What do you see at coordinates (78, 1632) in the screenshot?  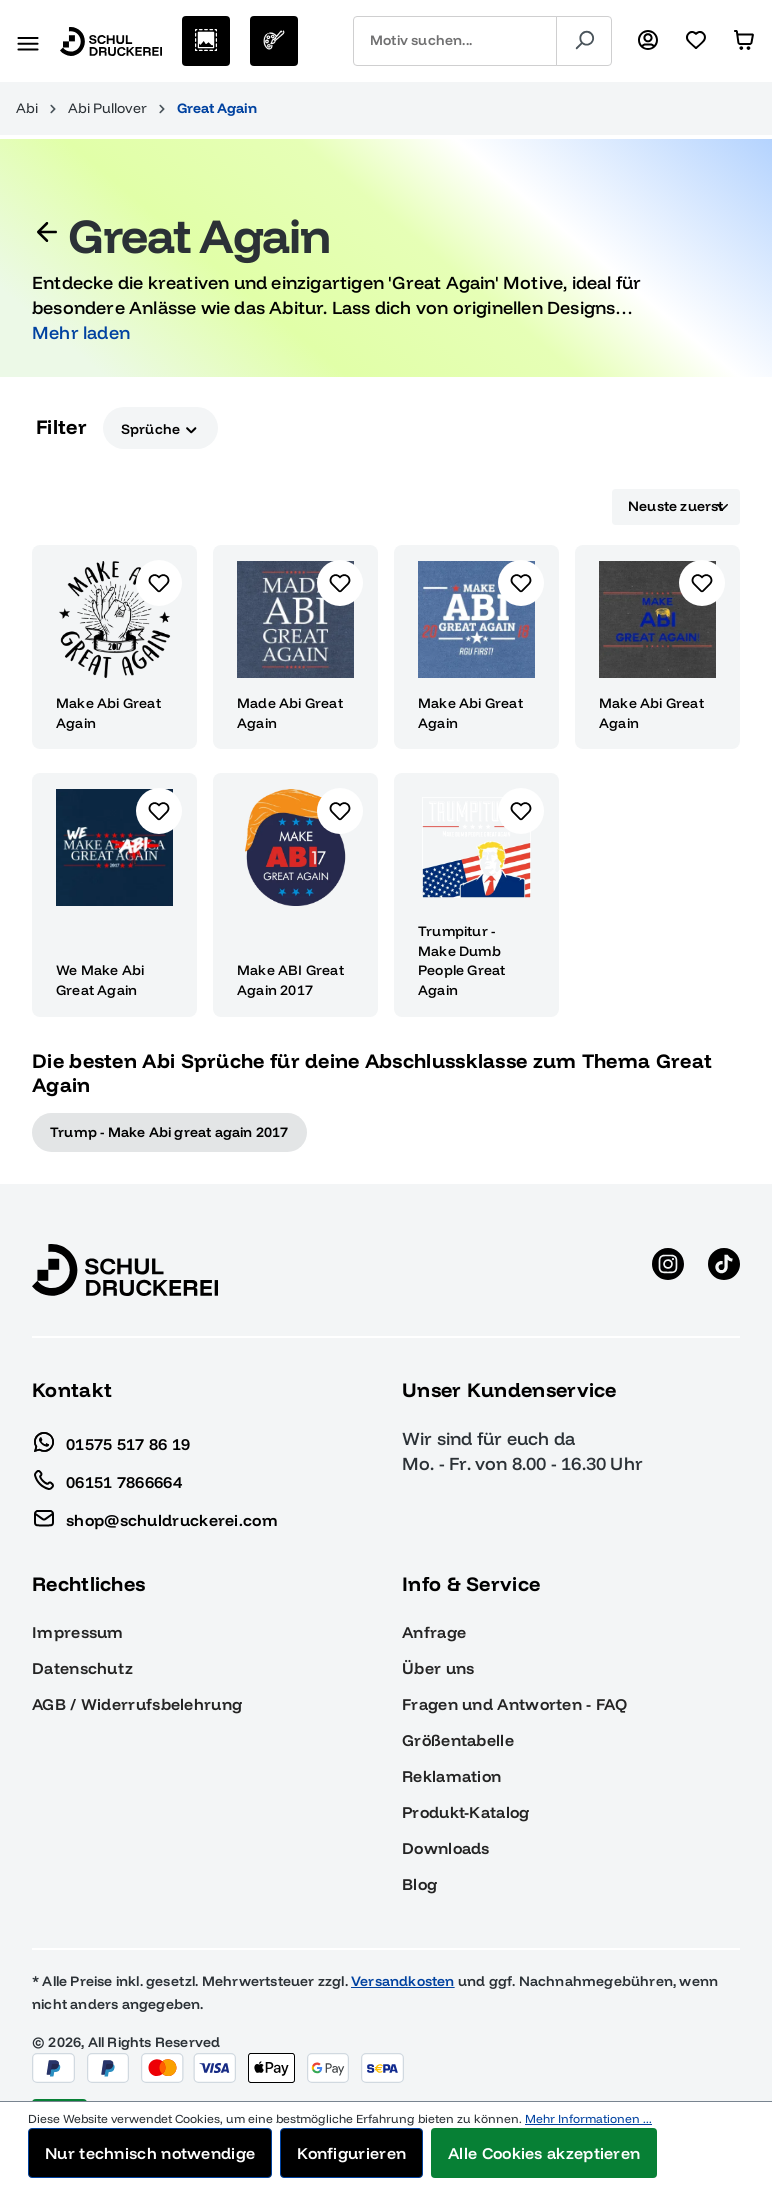 I see `Impressum` at bounding box center [78, 1632].